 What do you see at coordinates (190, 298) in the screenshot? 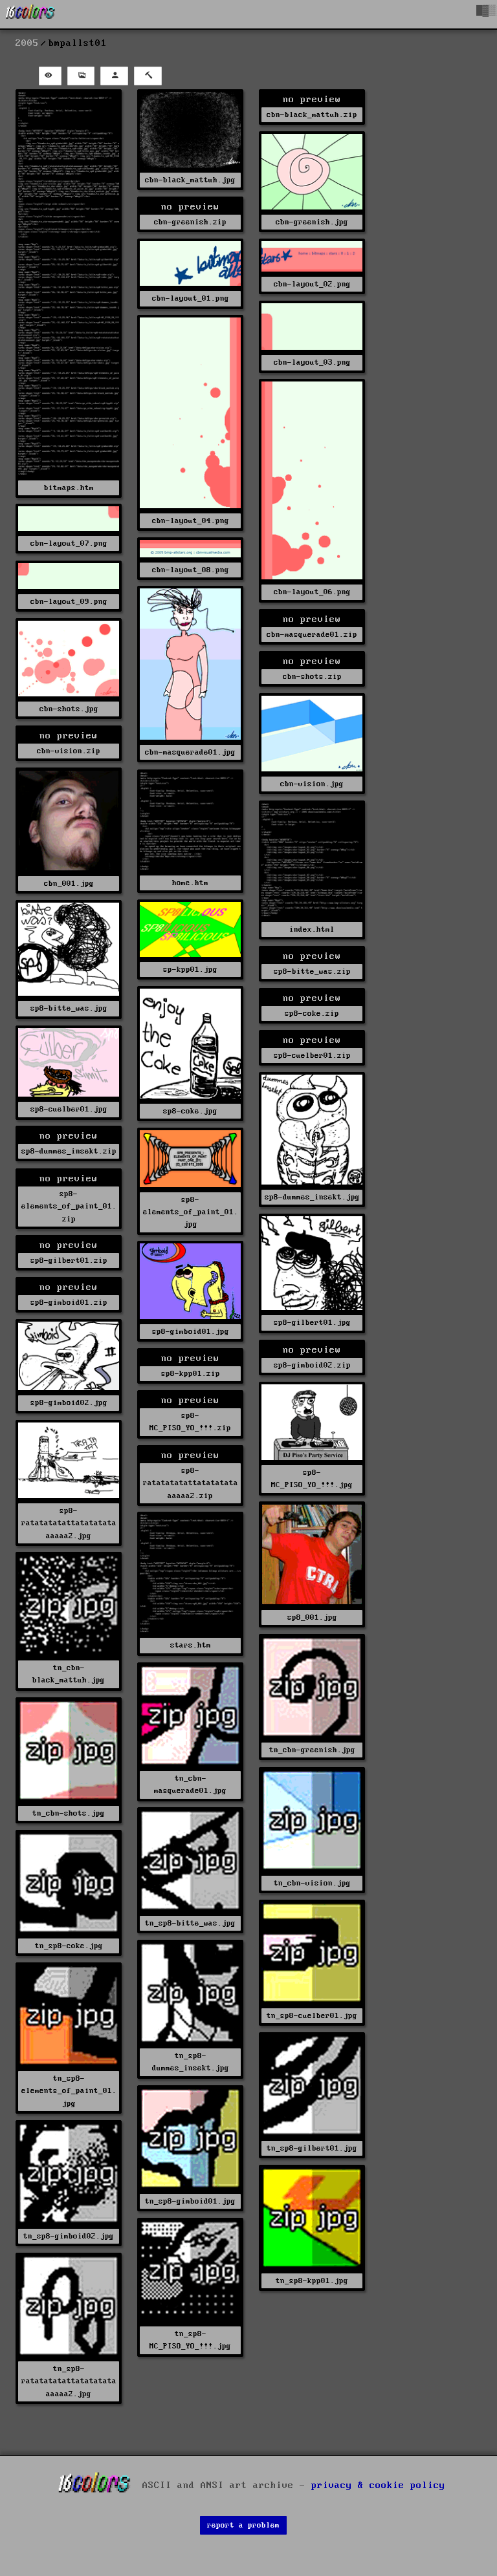
I see `cbn-layout_01.png` at bounding box center [190, 298].